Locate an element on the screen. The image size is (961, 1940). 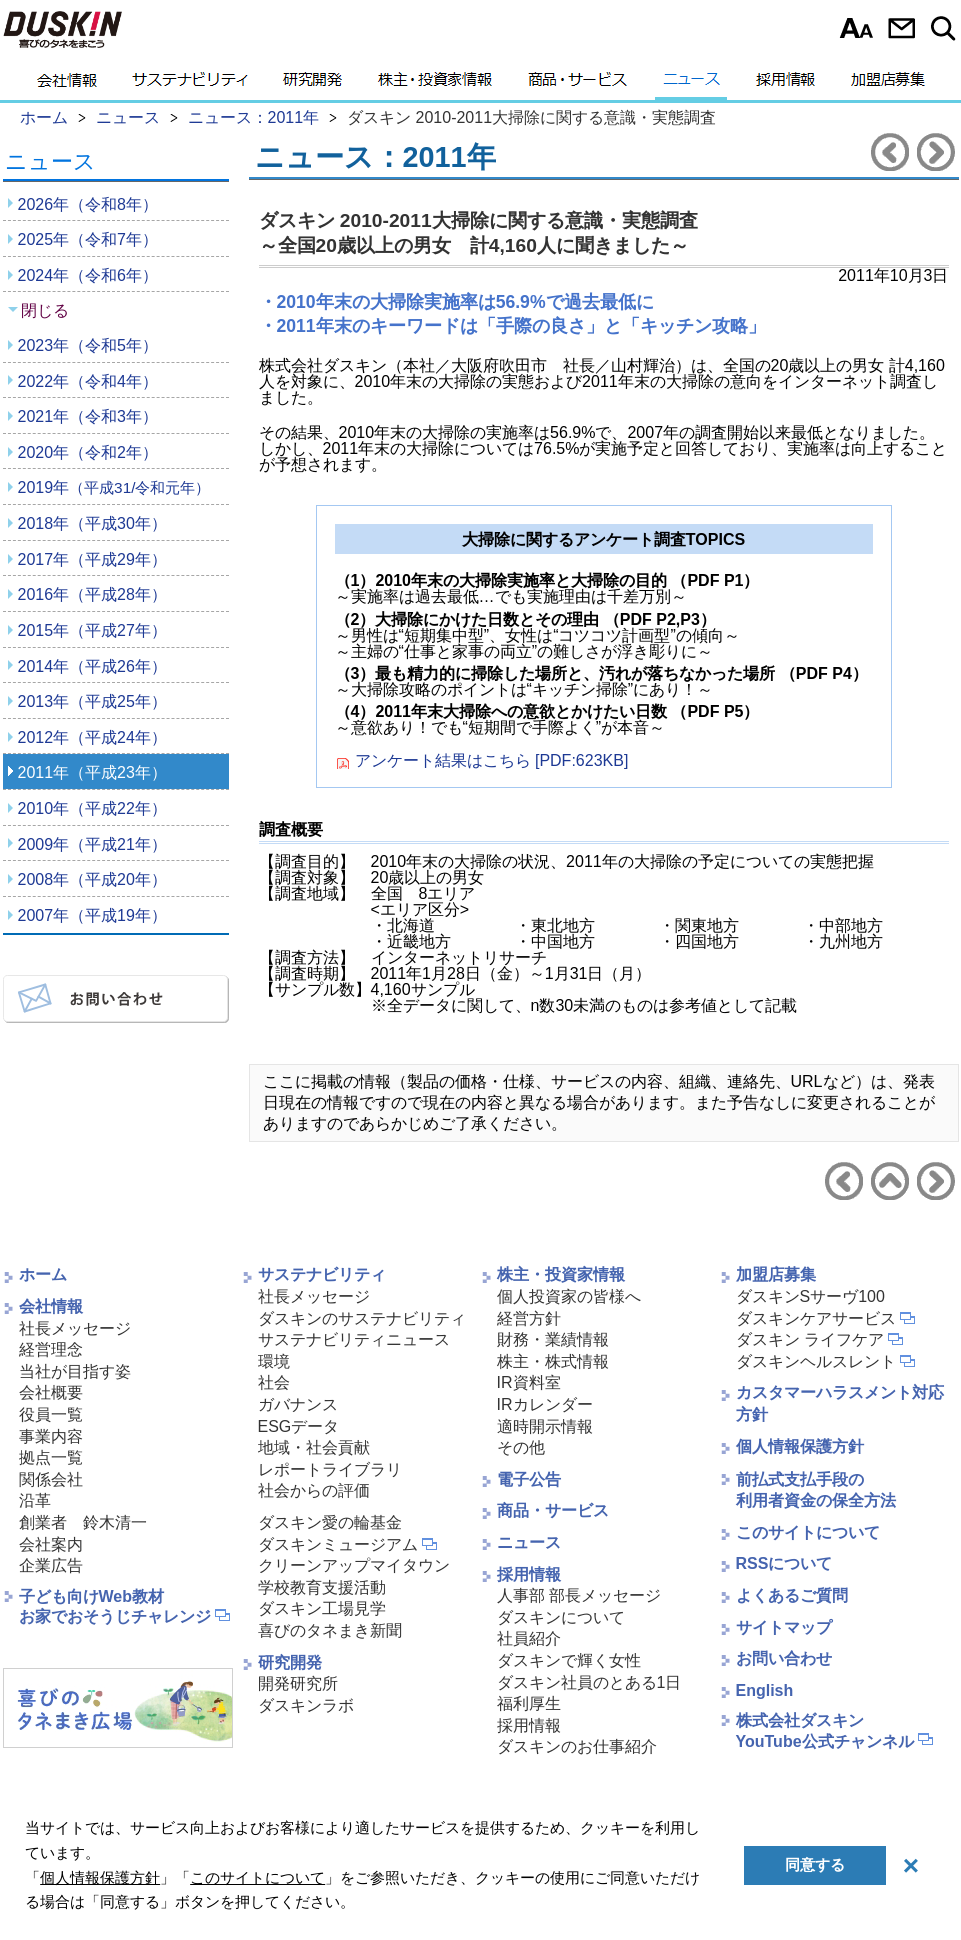
ダスキン社員のとある1日 is located at coordinates (589, 1682).